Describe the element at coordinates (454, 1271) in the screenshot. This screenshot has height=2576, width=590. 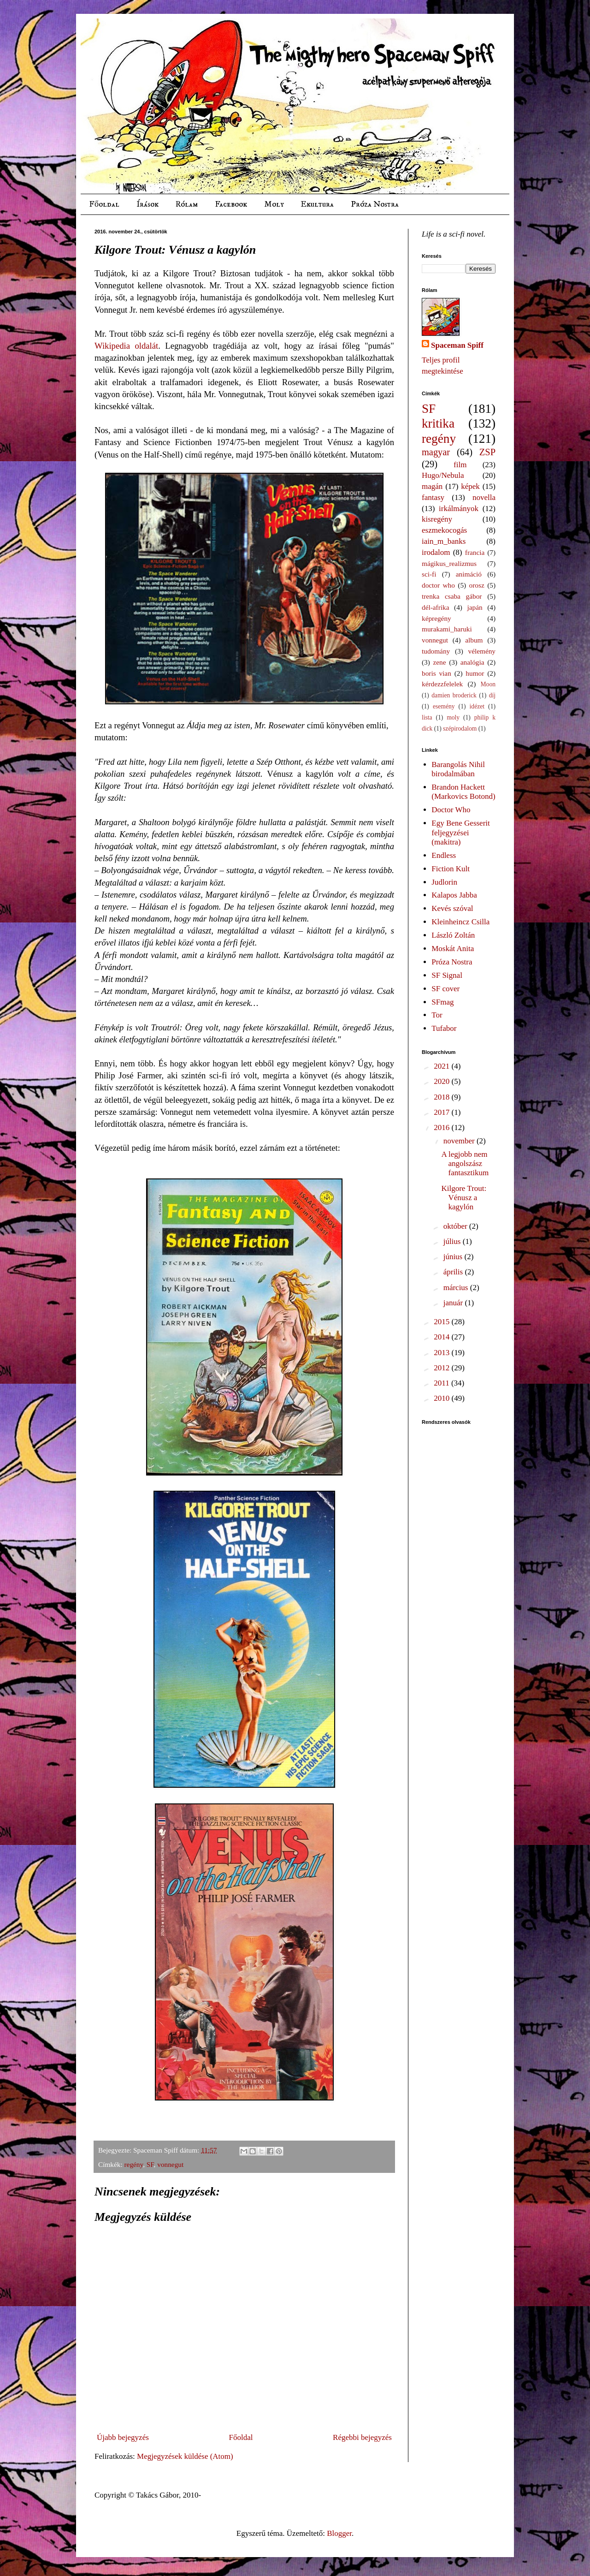
I see `április` at that location.